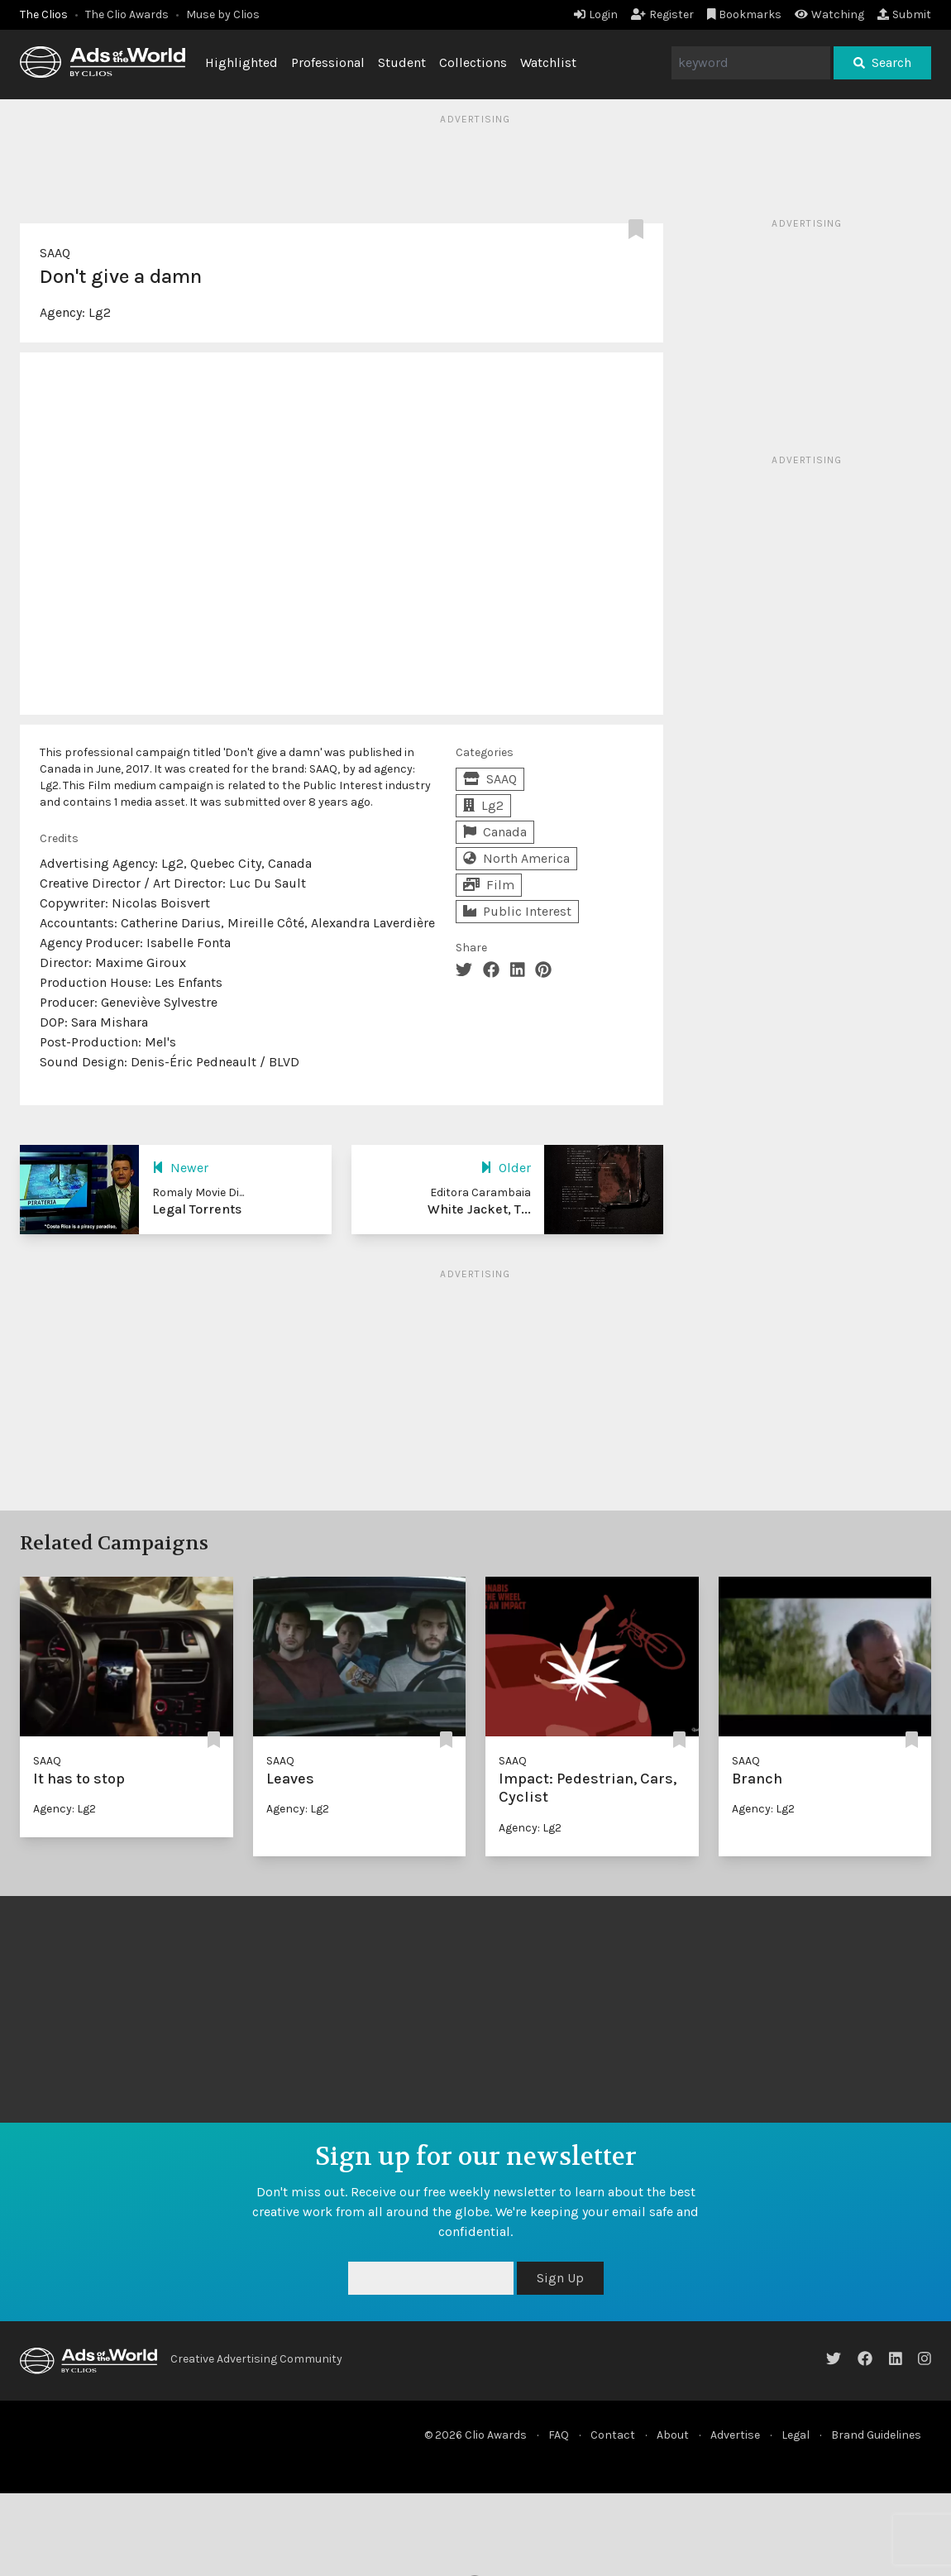 This screenshot has height=2576, width=951. What do you see at coordinates (829, 14) in the screenshot?
I see `Watching` at bounding box center [829, 14].